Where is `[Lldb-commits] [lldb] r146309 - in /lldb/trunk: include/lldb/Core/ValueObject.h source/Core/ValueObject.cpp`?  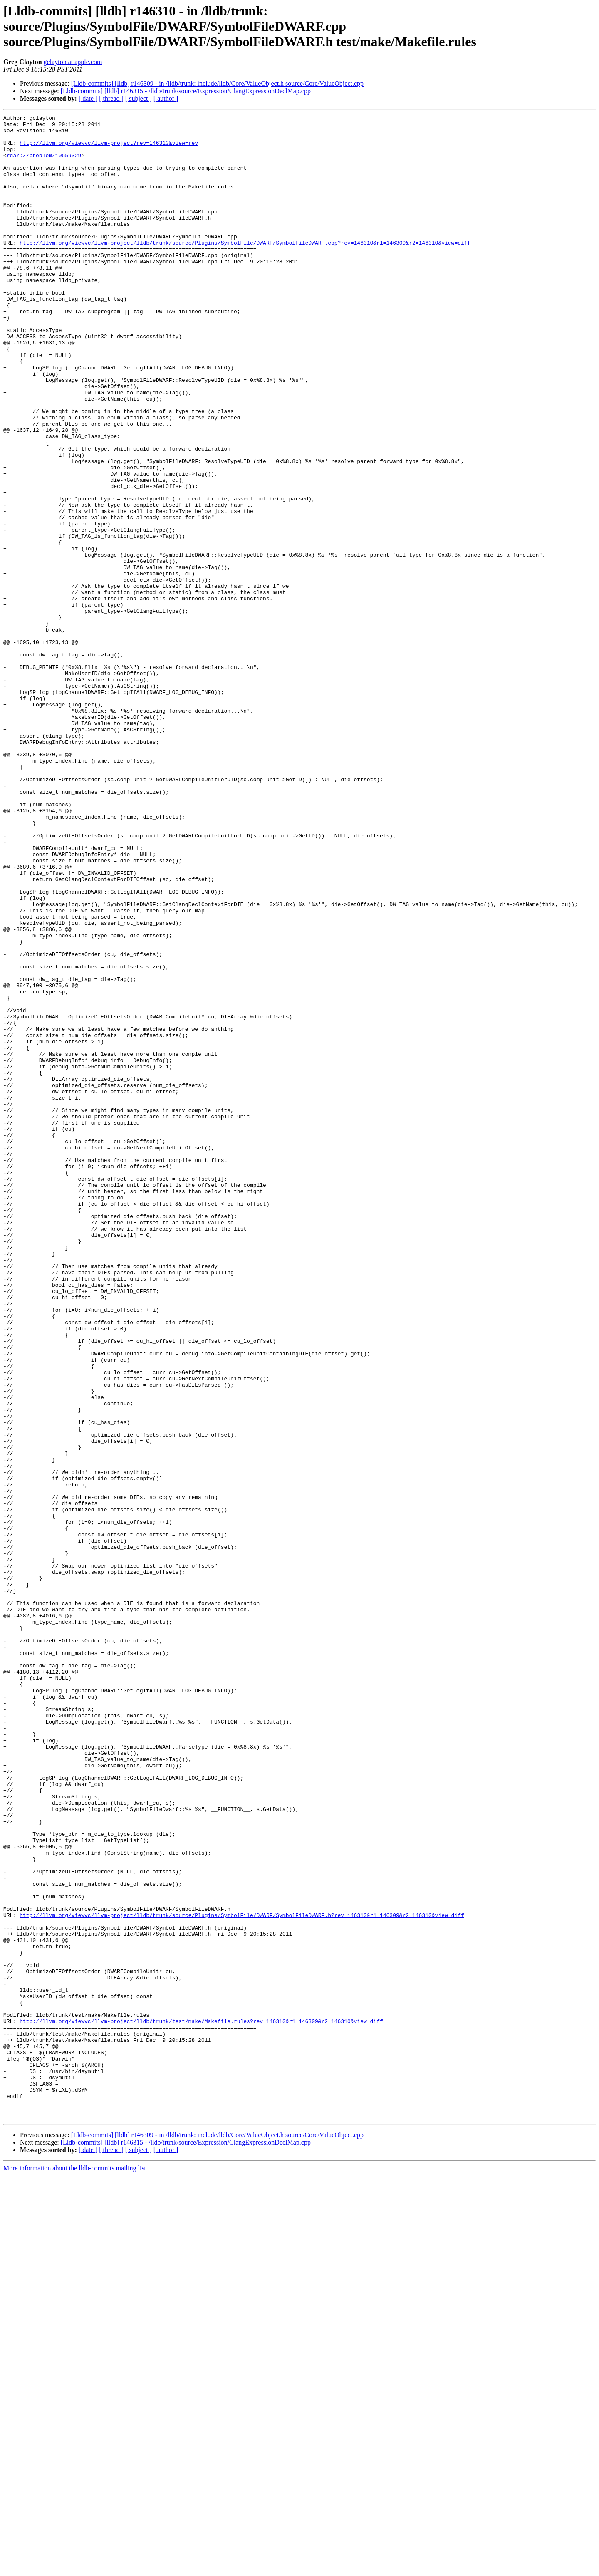 [Lldb-commits] [lldb] r146309 - in /lldb/trunk: include/lldb/Core/ValueObject.h source/Core/ValueObject.cpp is located at coordinates (217, 83).